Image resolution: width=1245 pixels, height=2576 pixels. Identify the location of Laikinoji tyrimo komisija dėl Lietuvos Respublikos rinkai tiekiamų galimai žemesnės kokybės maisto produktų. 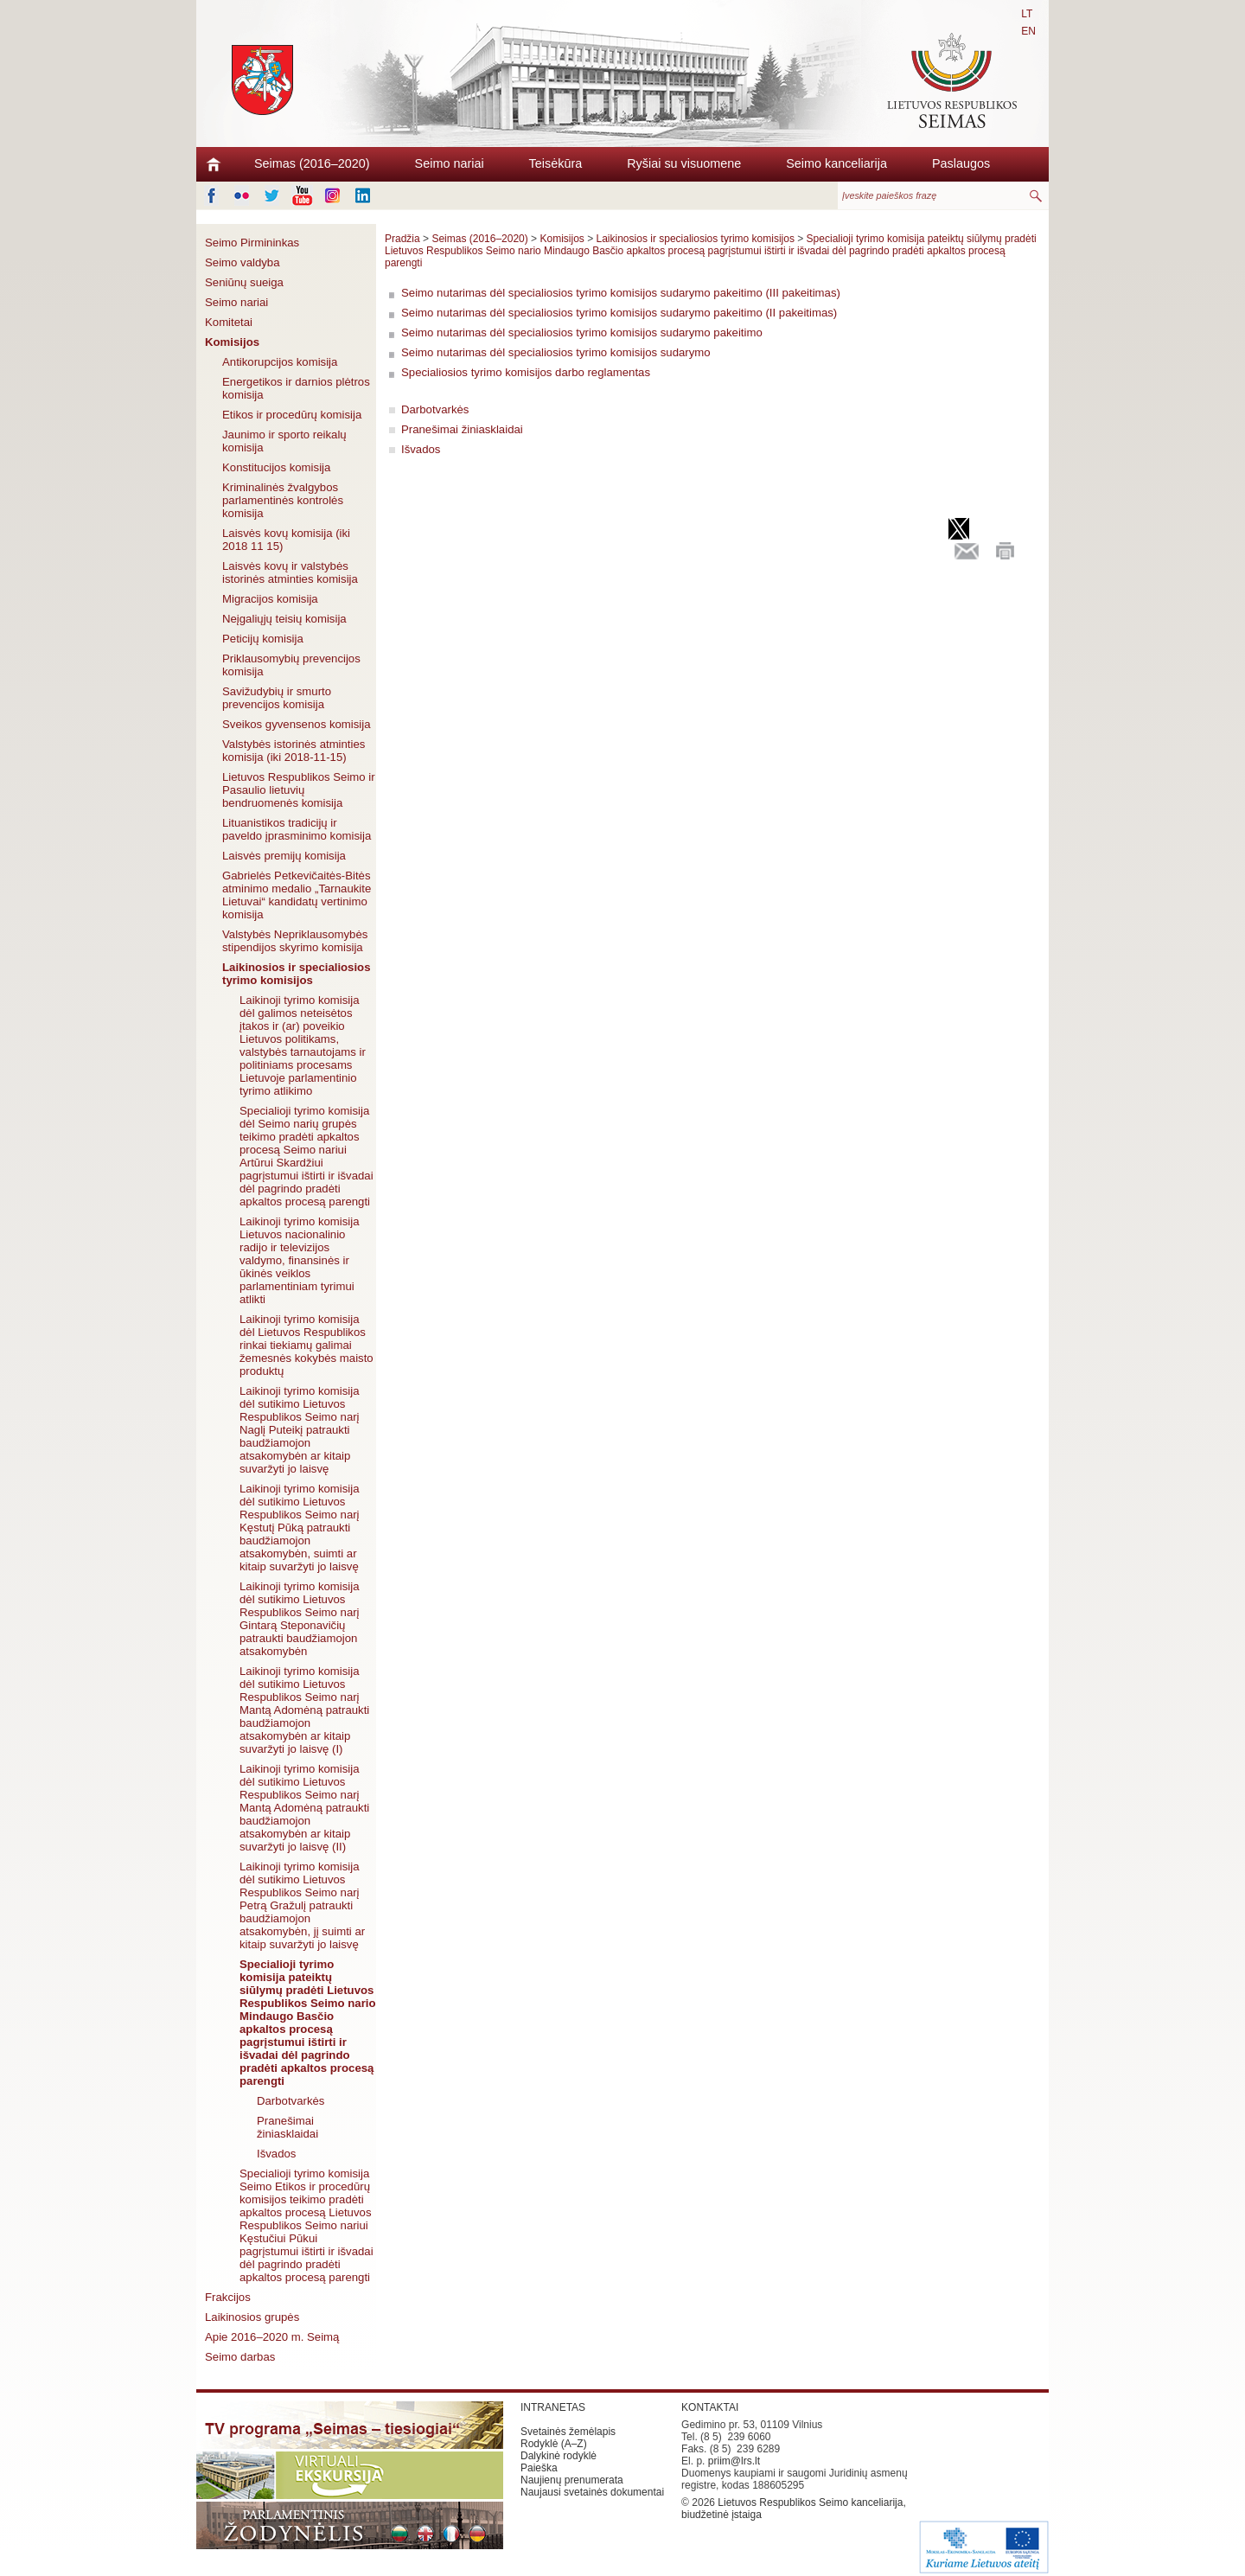
(306, 1345).